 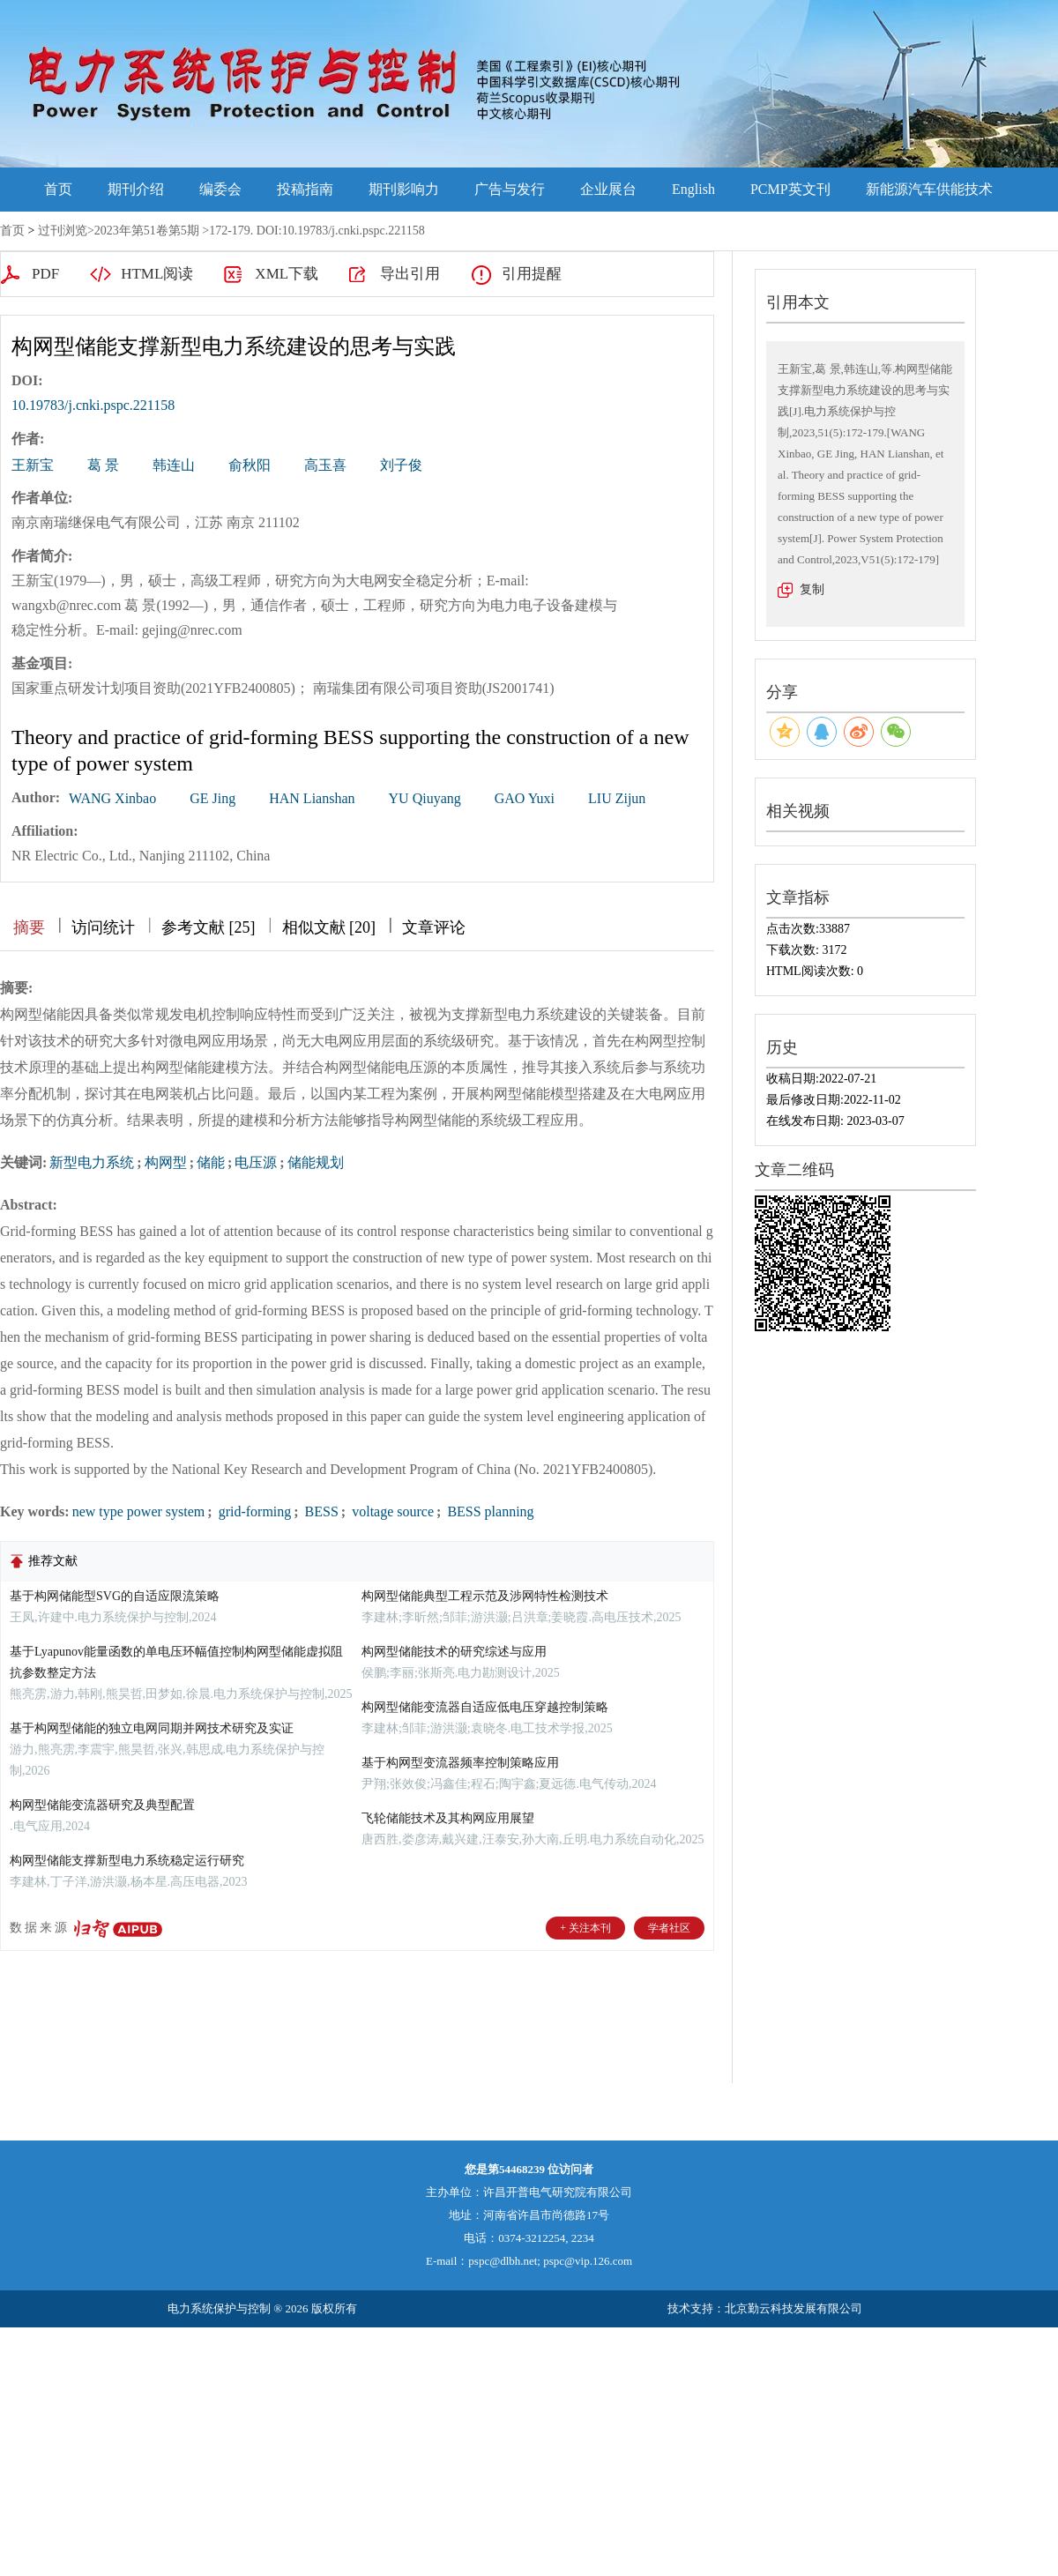 What do you see at coordinates (152, 1728) in the screenshot?
I see `基于构网型储能的独立电网同期并网技术研究及实证` at bounding box center [152, 1728].